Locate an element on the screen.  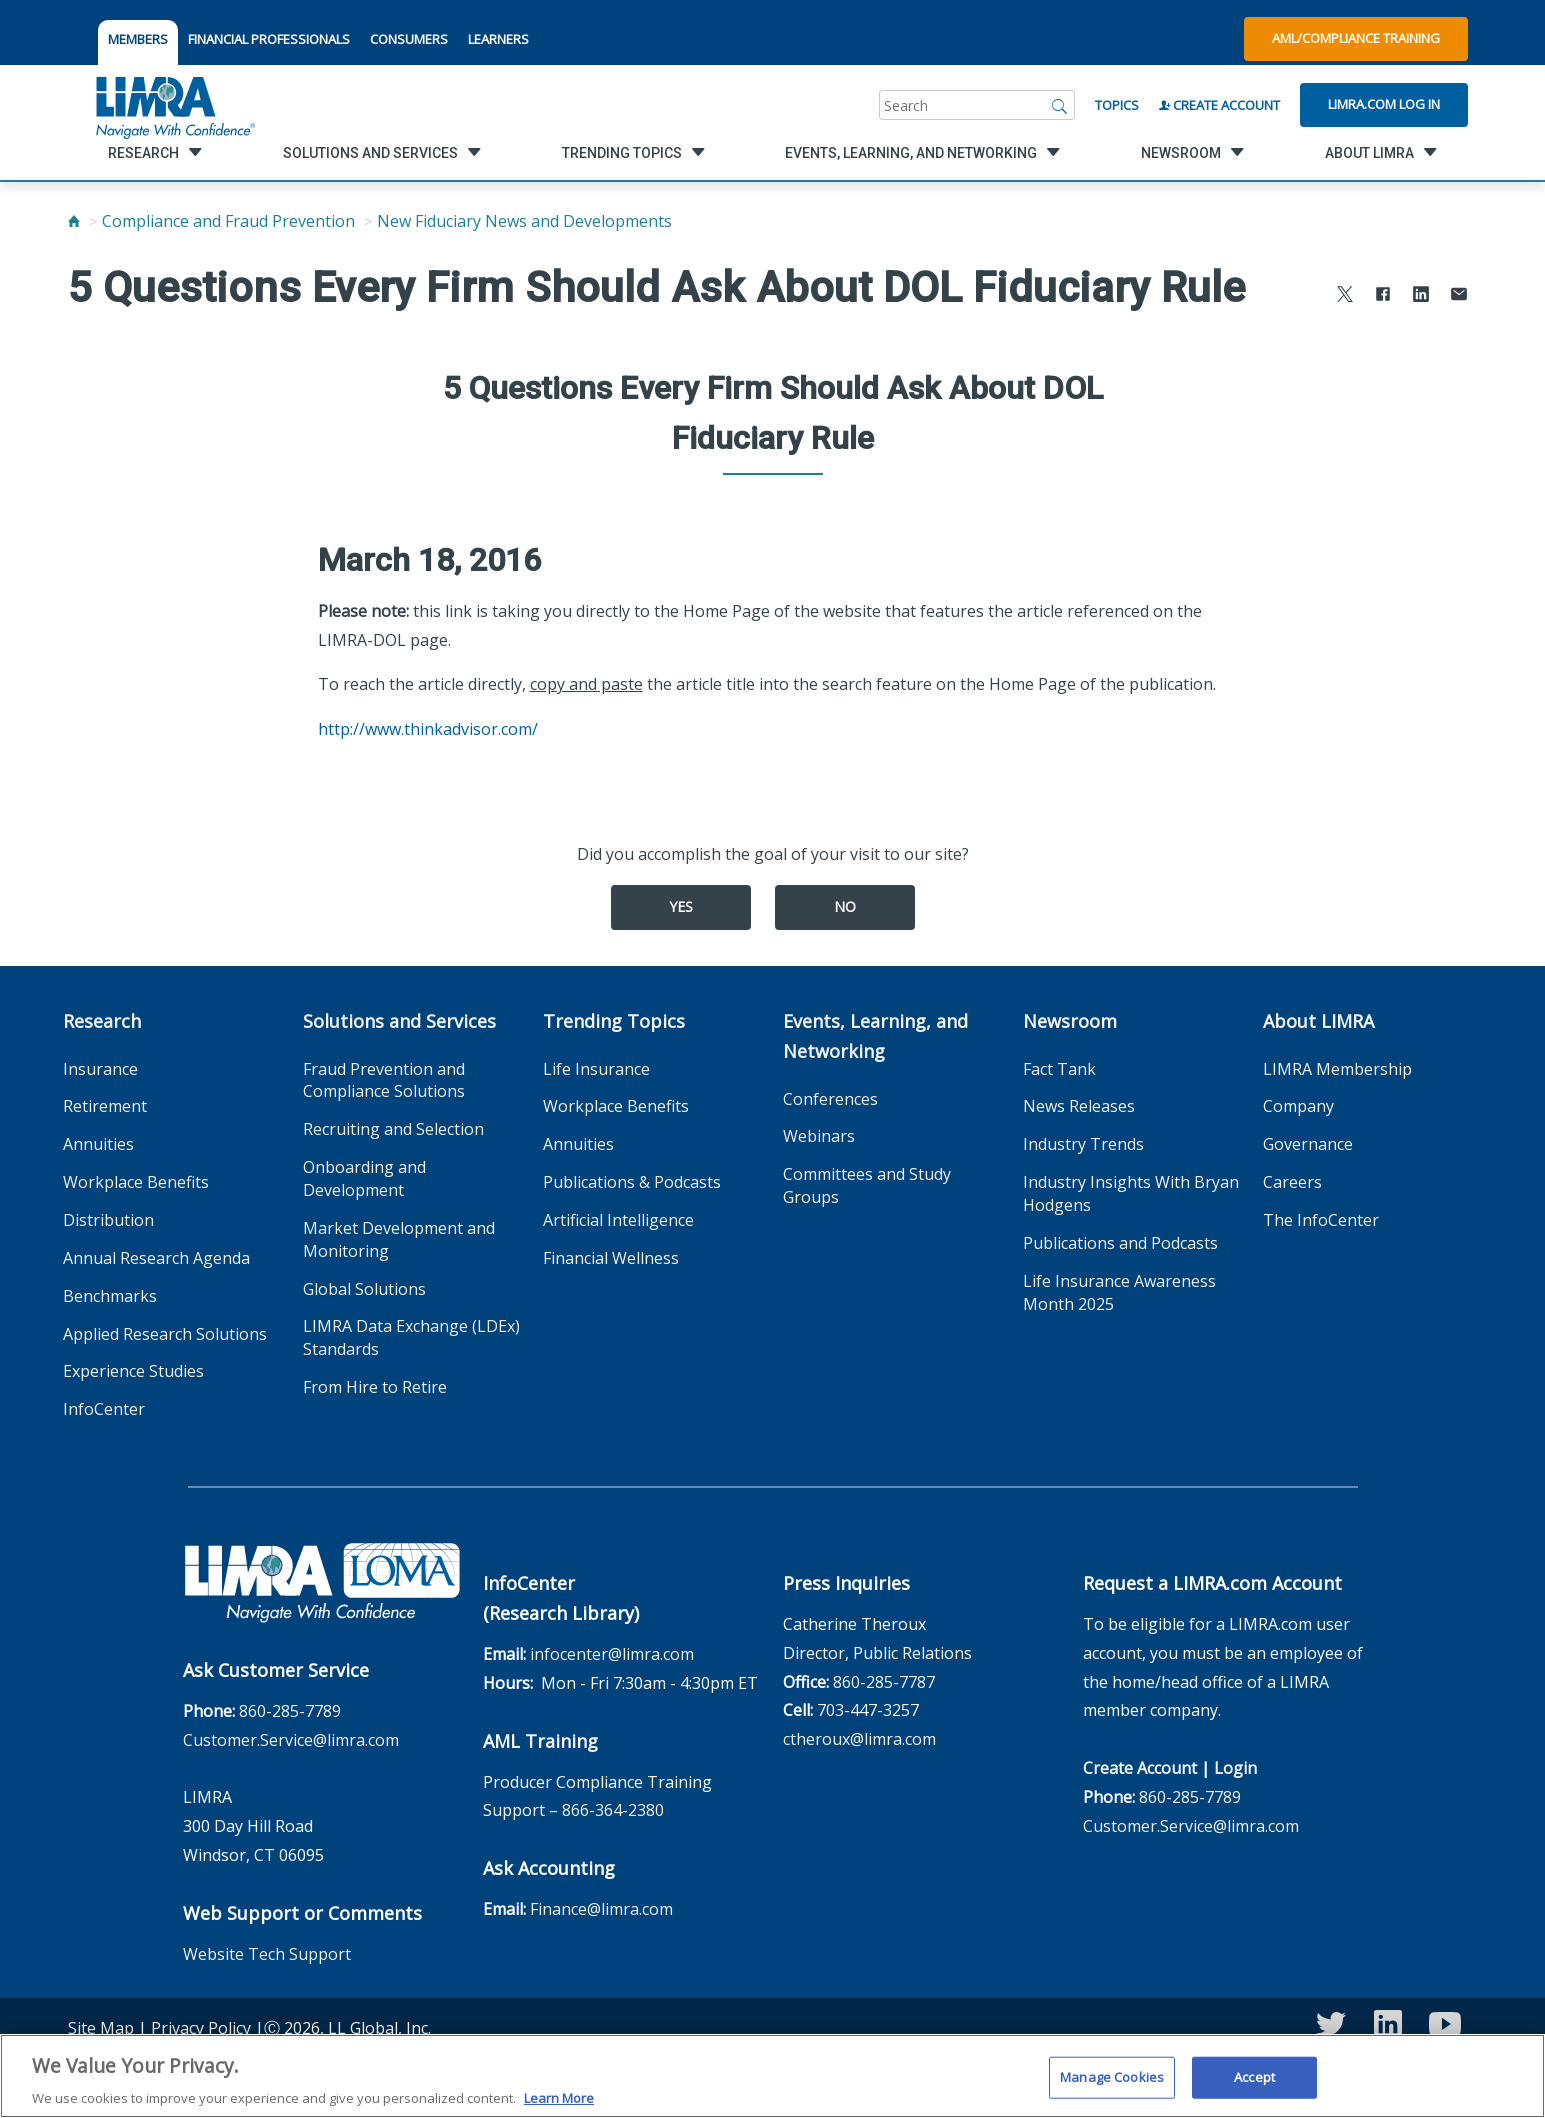
Site Map is located at coordinates (101, 2028).